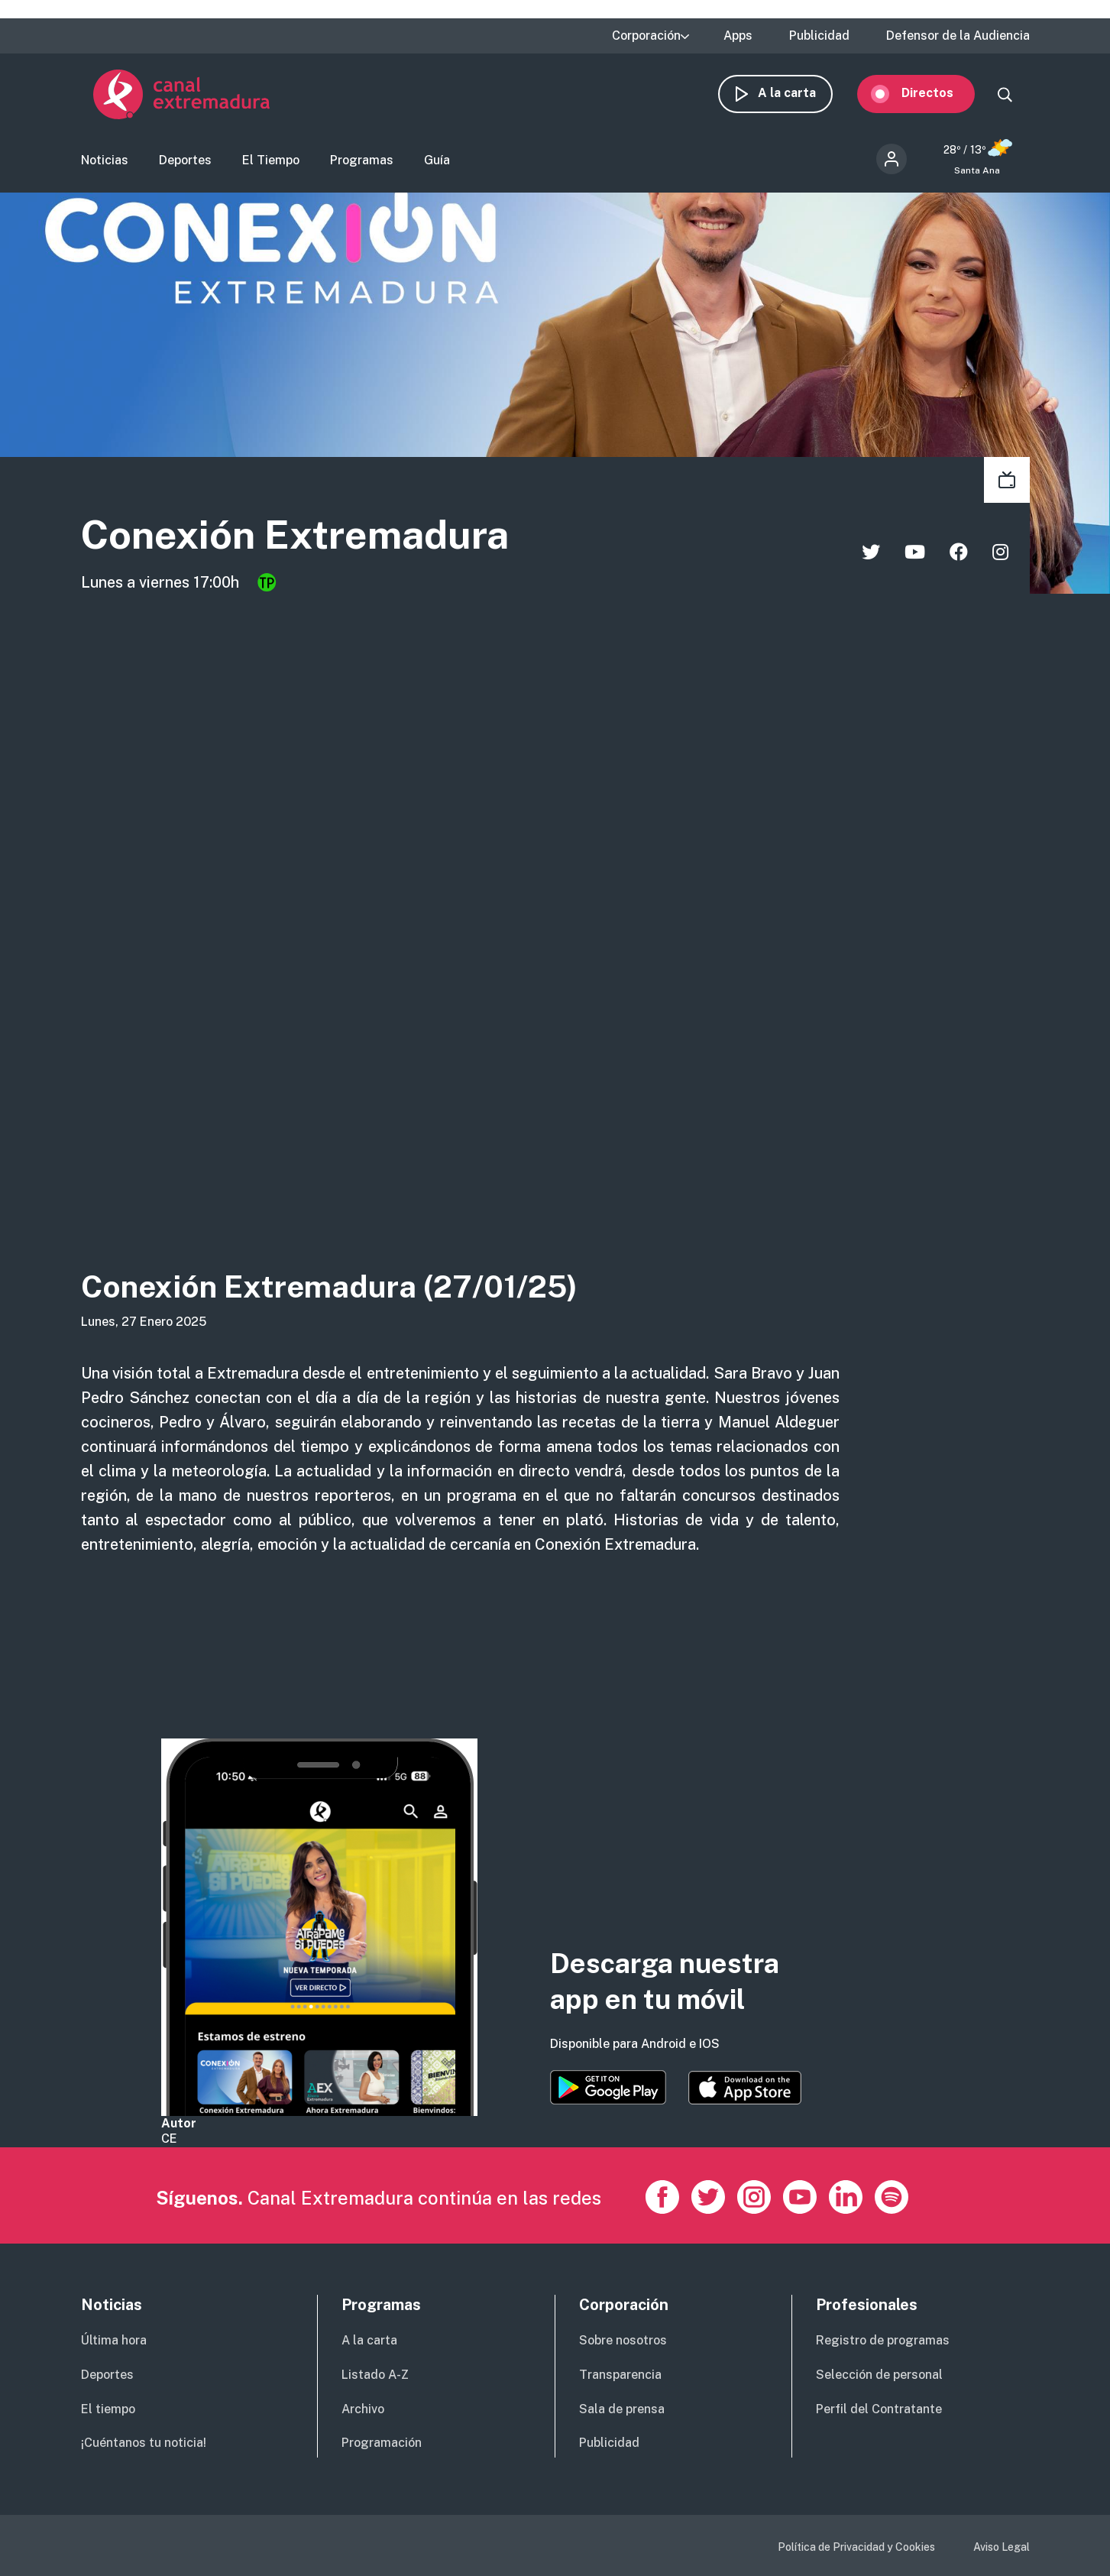 The height and width of the screenshot is (2576, 1110). I want to click on Perfil del Contratante, so click(879, 2409).